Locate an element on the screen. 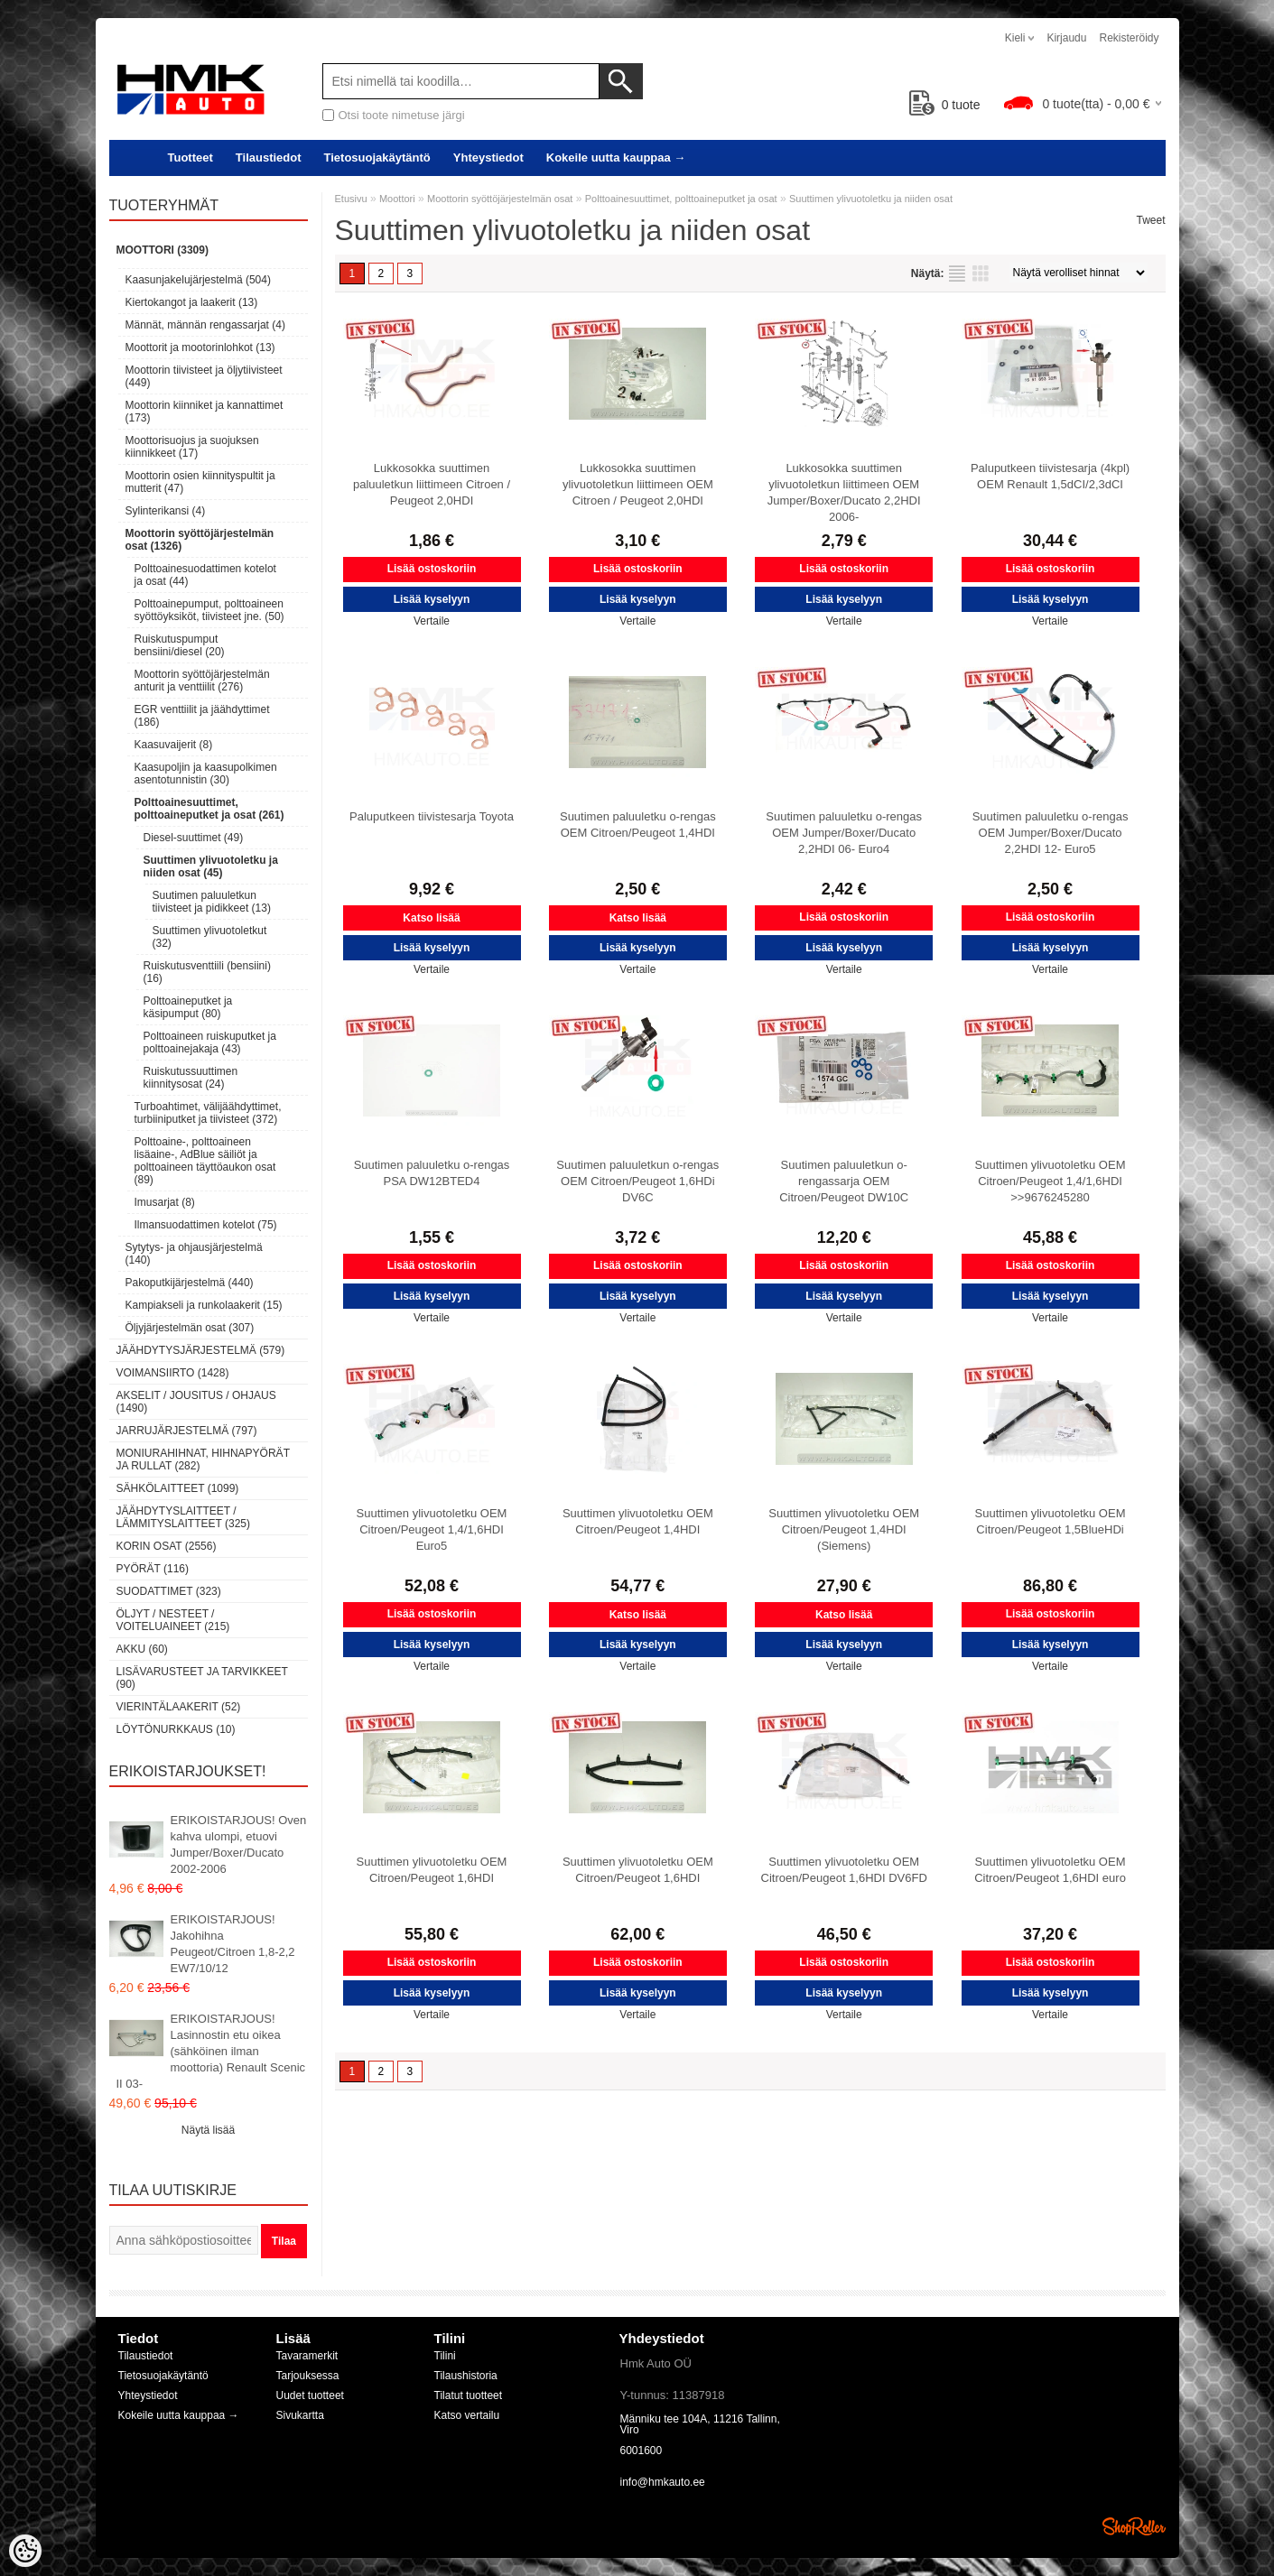 The image size is (1274, 2576). Tilaustiedot is located at coordinates (269, 157).